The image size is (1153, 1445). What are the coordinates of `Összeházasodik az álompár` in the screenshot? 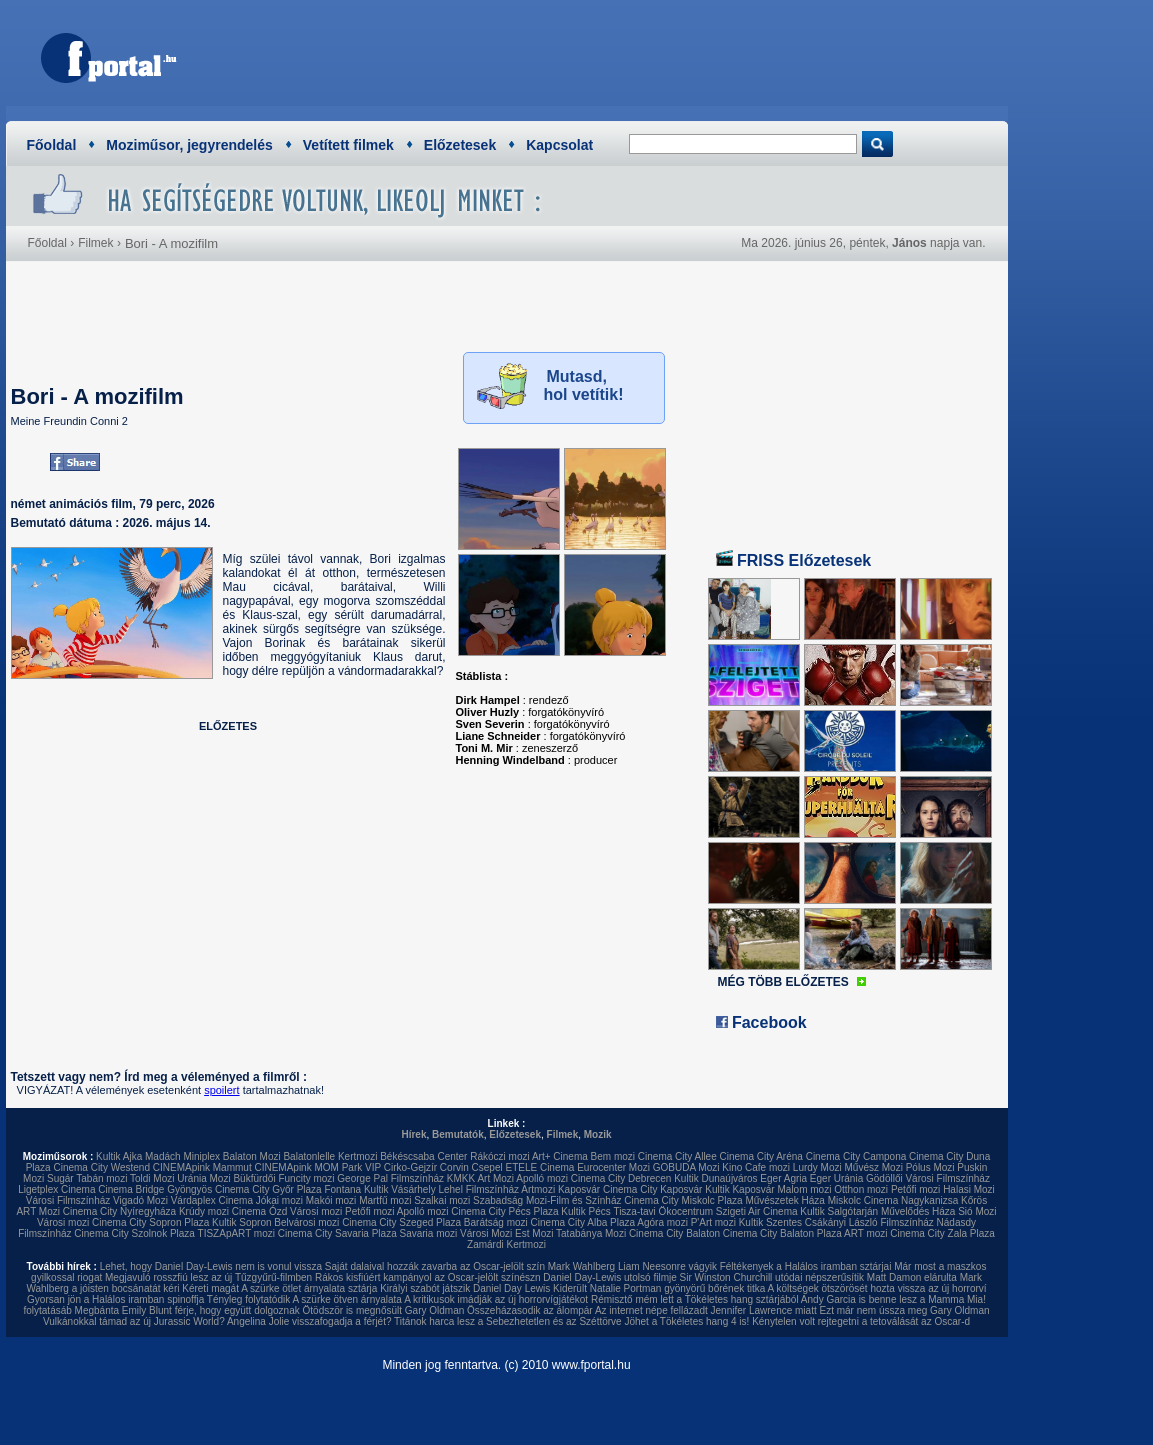 It's located at (530, 1310).